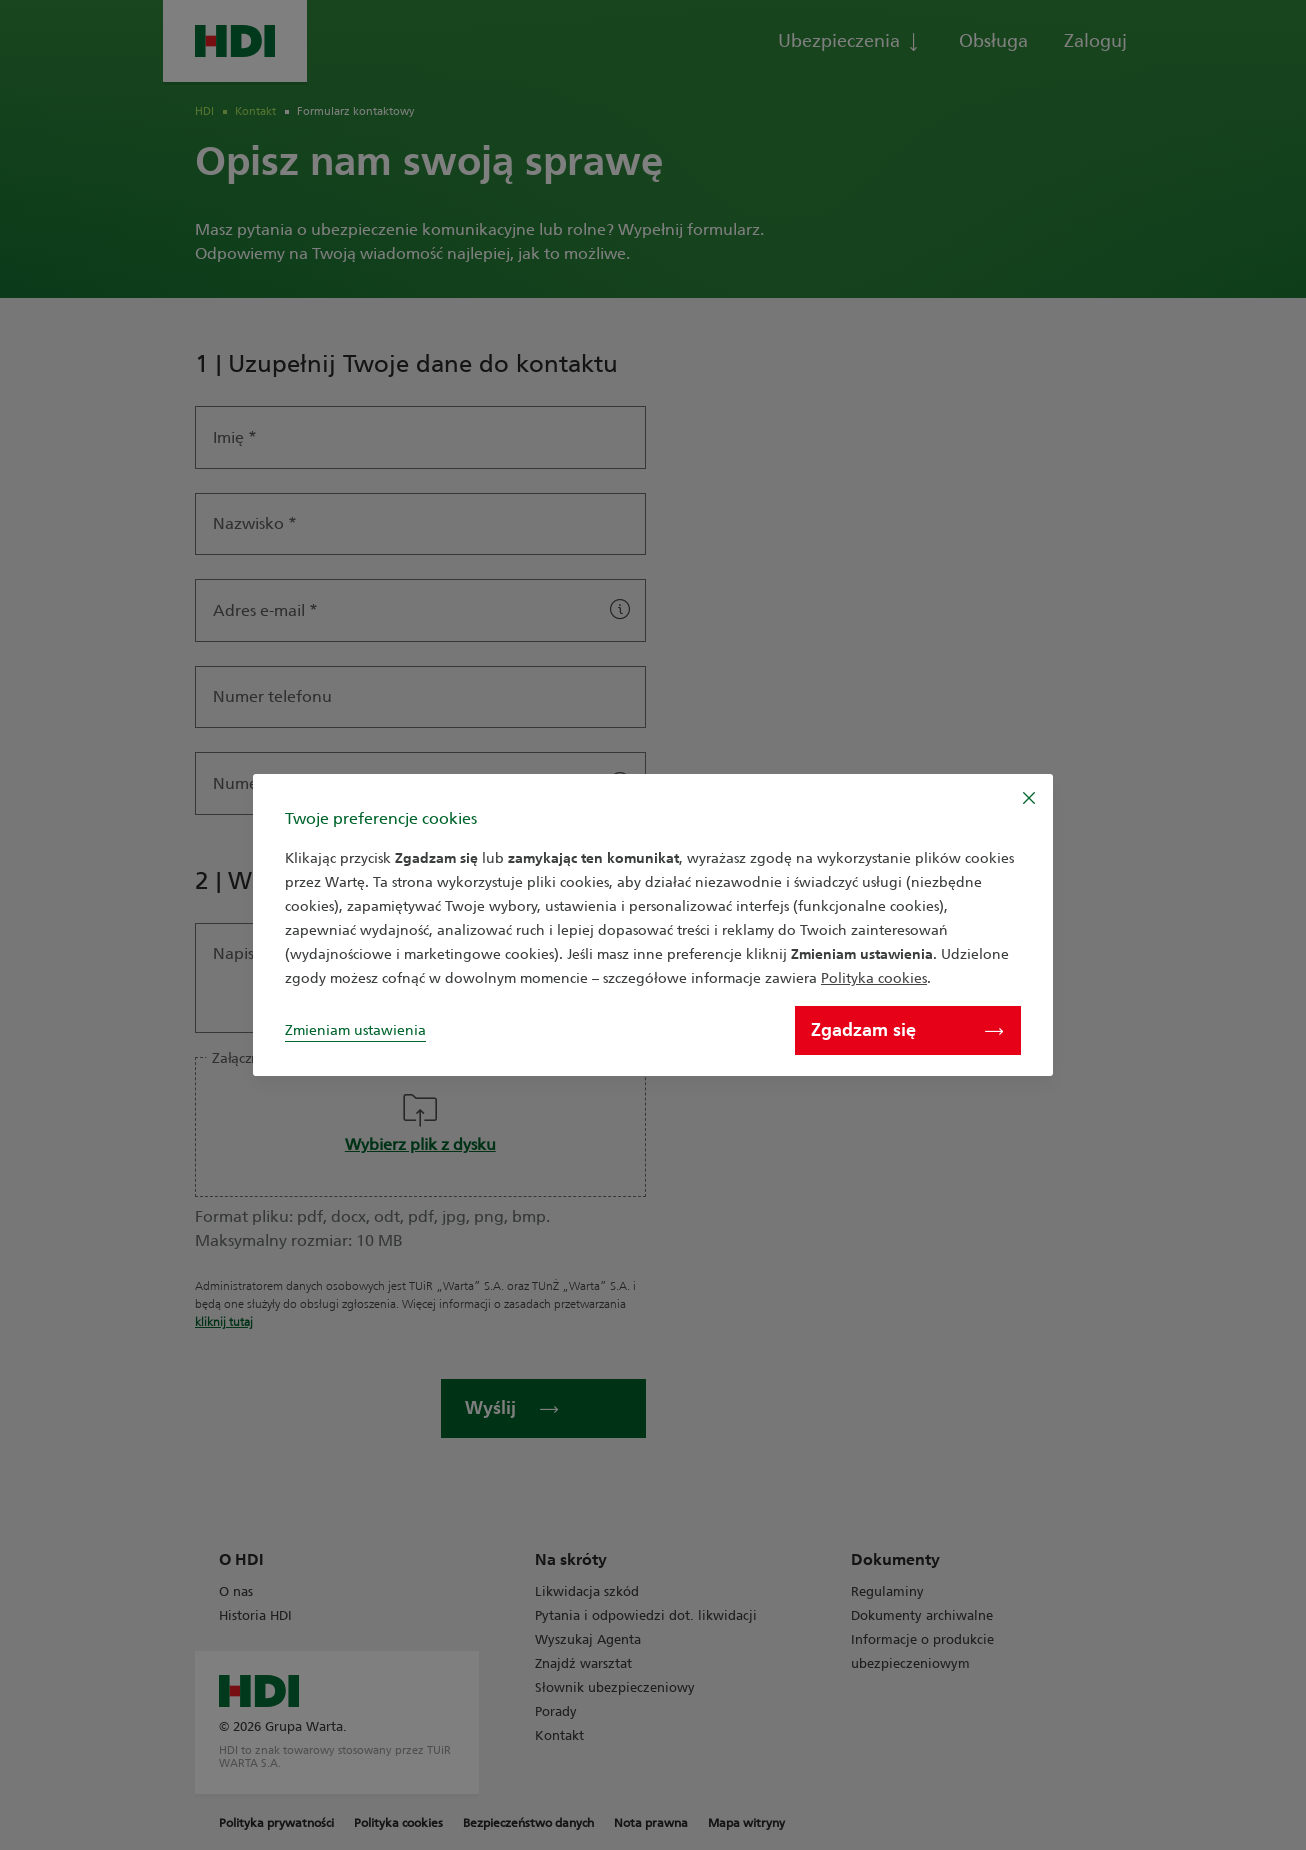 This screenshot has height=1850, width=1306. Describe the element at coordinates (355, 1030) in the screenshot. I see `Zmieniam ustawienia` at that location.